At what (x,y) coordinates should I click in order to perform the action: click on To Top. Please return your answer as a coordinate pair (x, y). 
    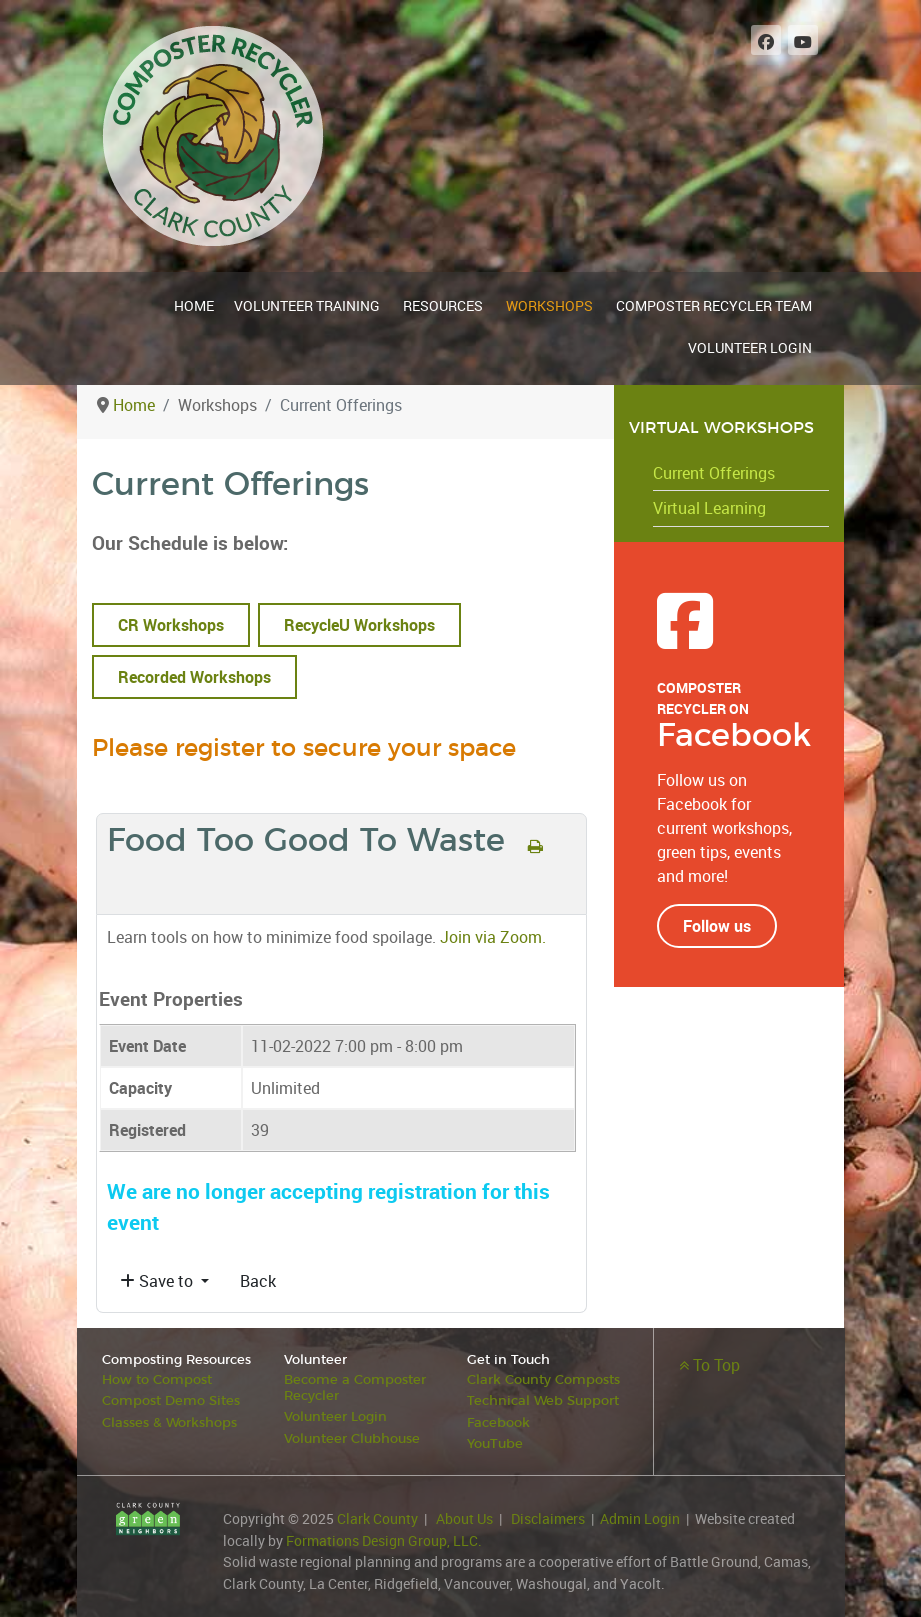
    Looking at the image, I should click on (709, 1365).